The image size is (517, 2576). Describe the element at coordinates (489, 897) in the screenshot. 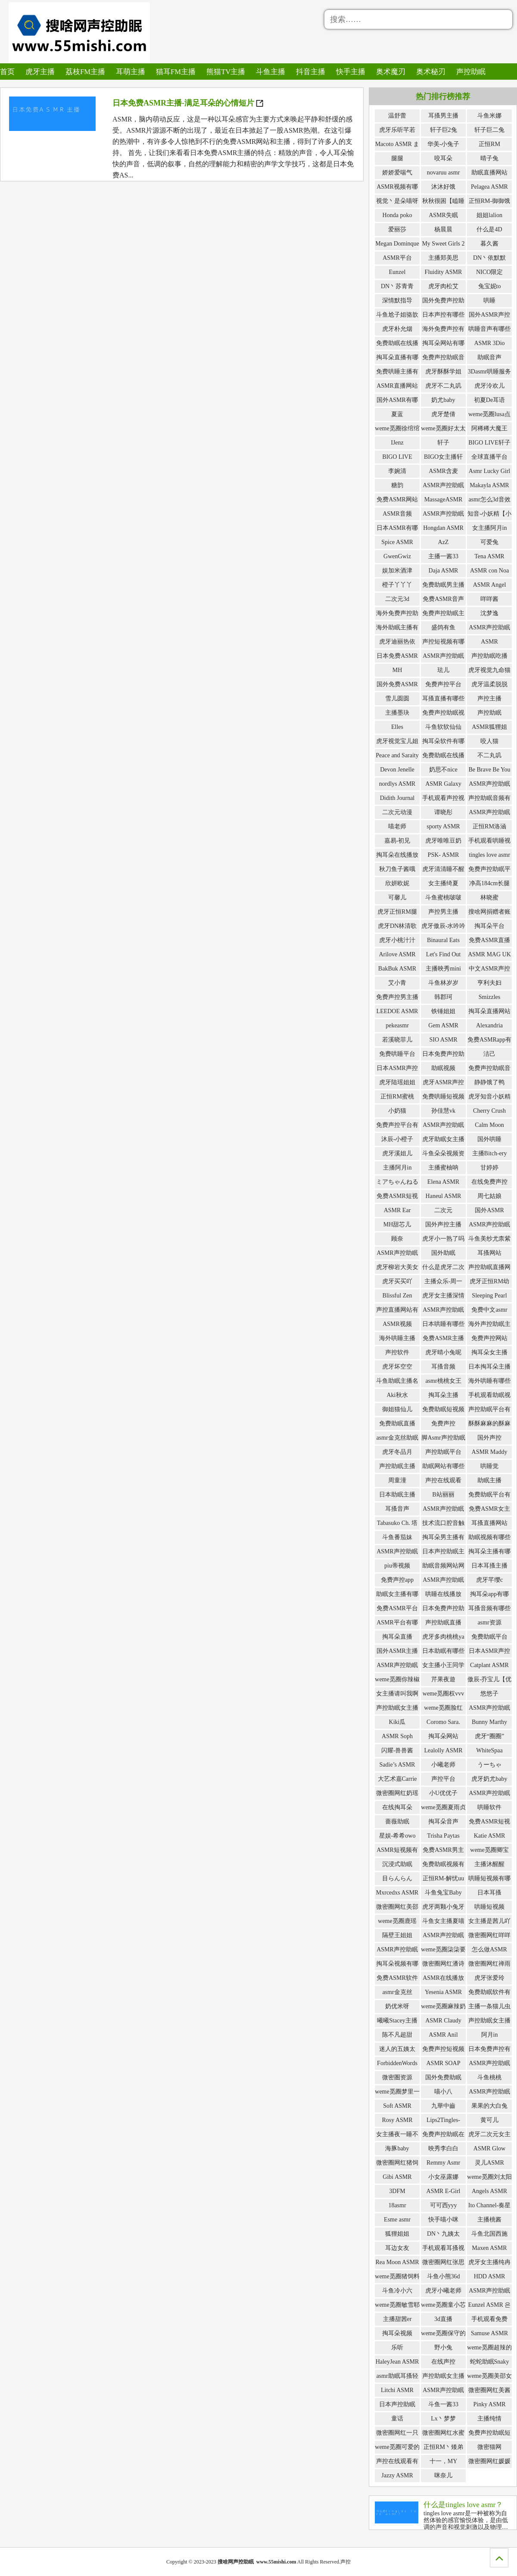

I see `林晓蜜` at that location.